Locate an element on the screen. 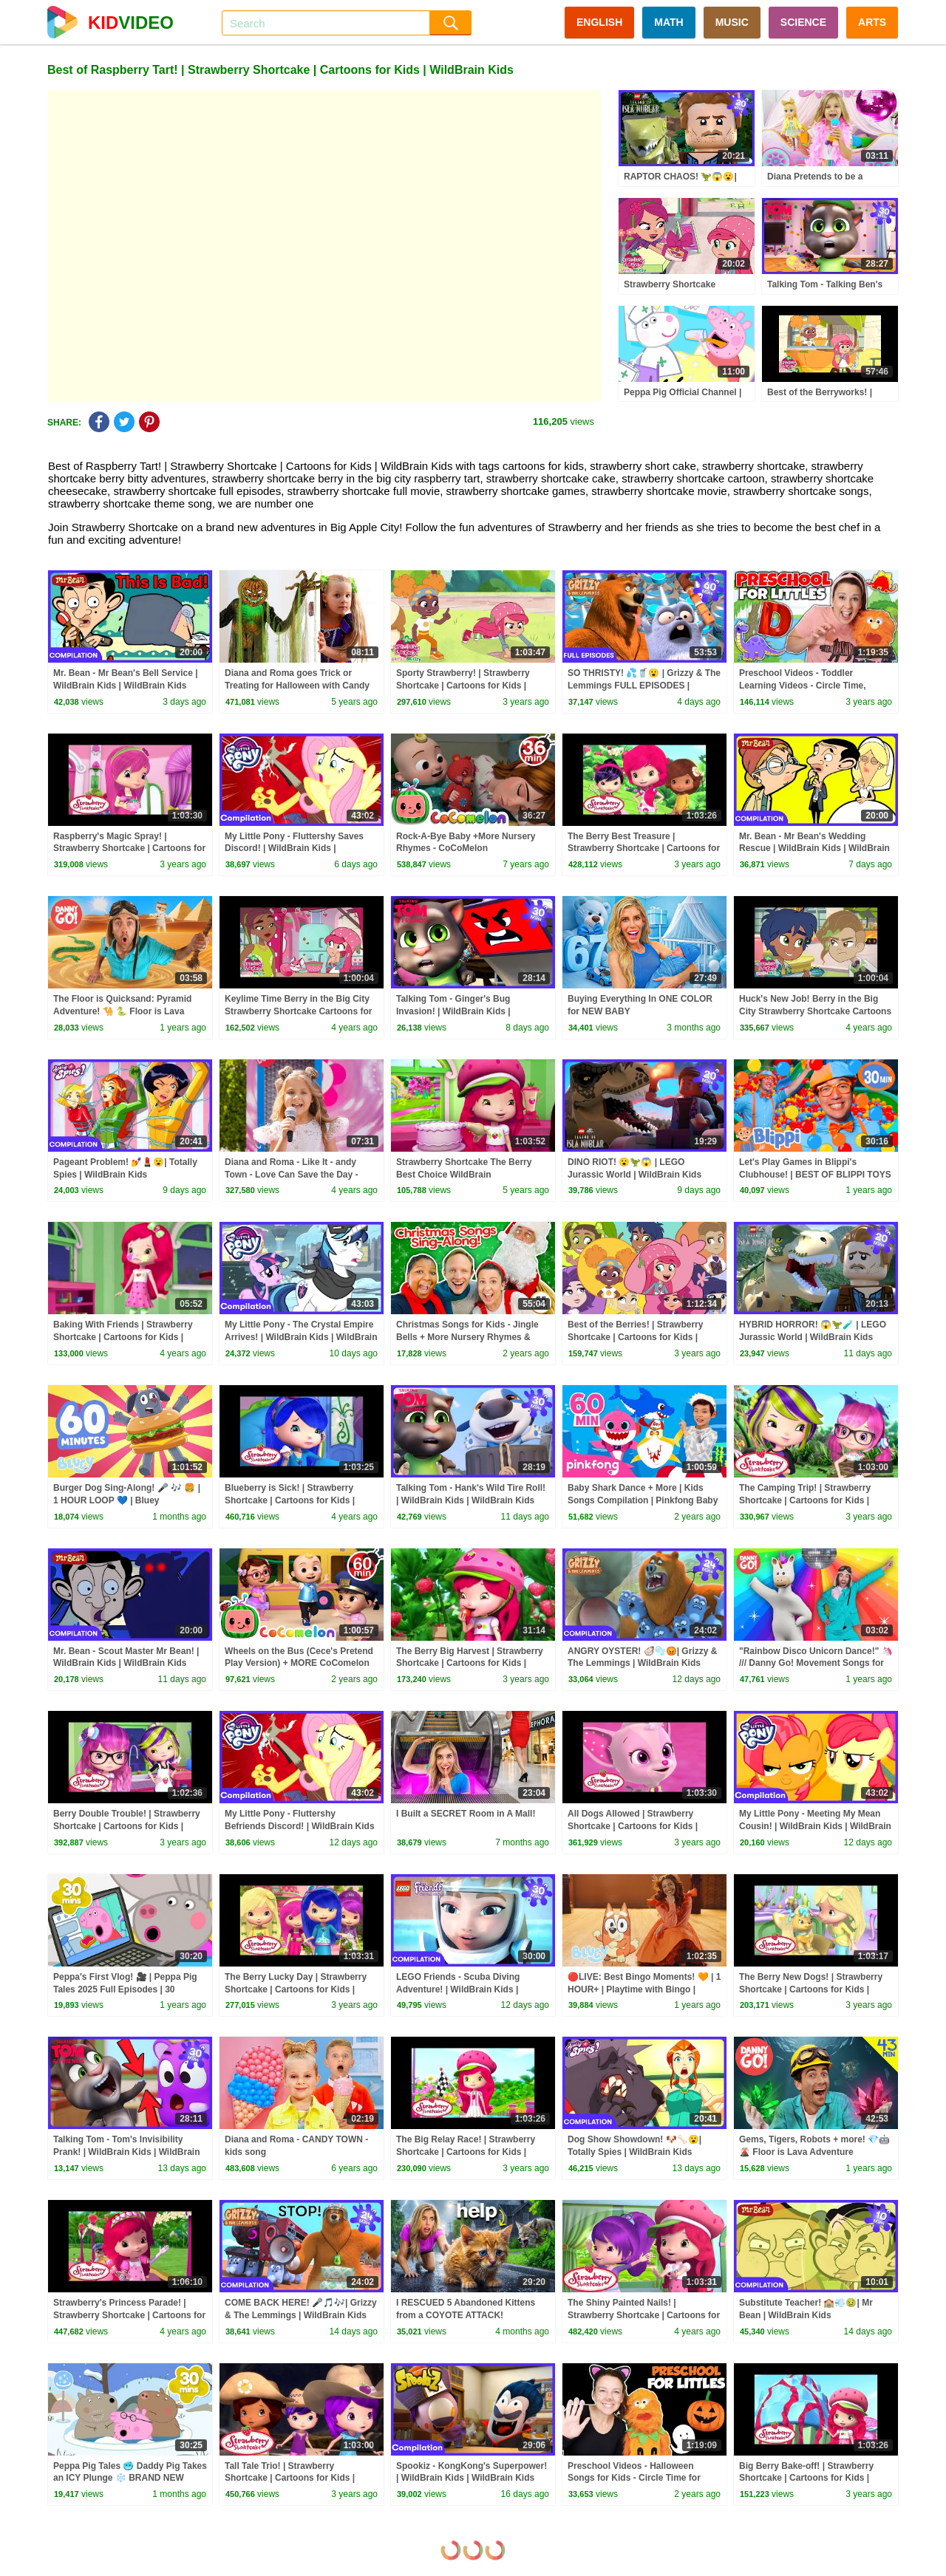  MUSIC is located at coordinates (732, 22).